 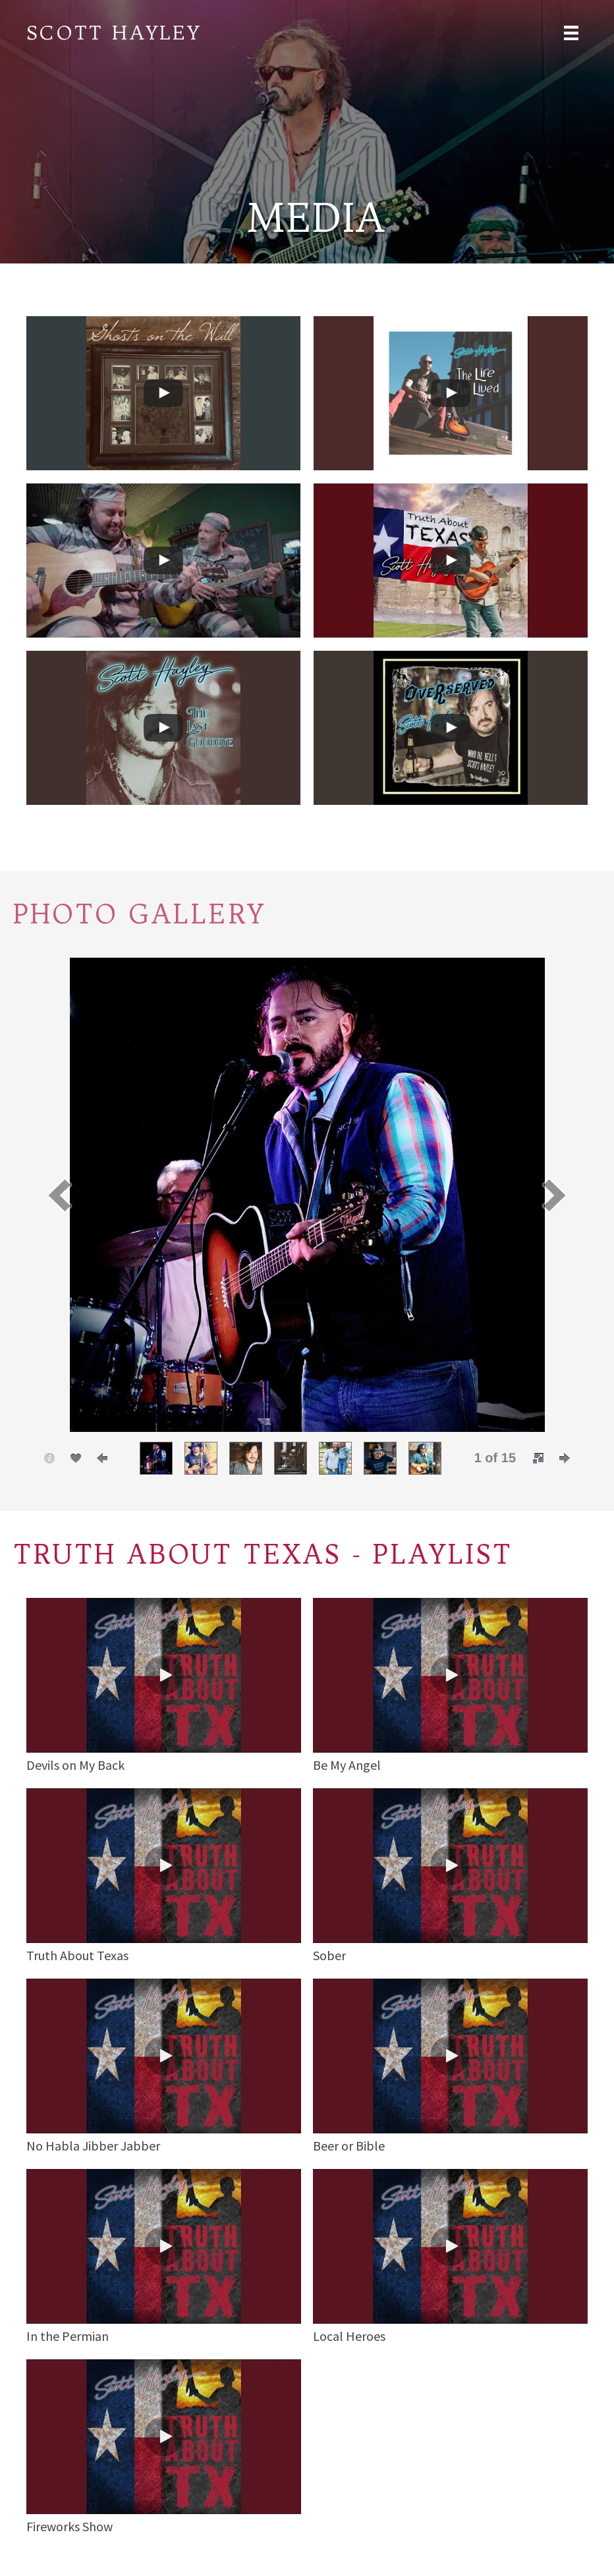 What do you see at coordinates (163, 393) in the screenshot?
I see `[uabb-video-gallery]` at bounding box center [163, 393].